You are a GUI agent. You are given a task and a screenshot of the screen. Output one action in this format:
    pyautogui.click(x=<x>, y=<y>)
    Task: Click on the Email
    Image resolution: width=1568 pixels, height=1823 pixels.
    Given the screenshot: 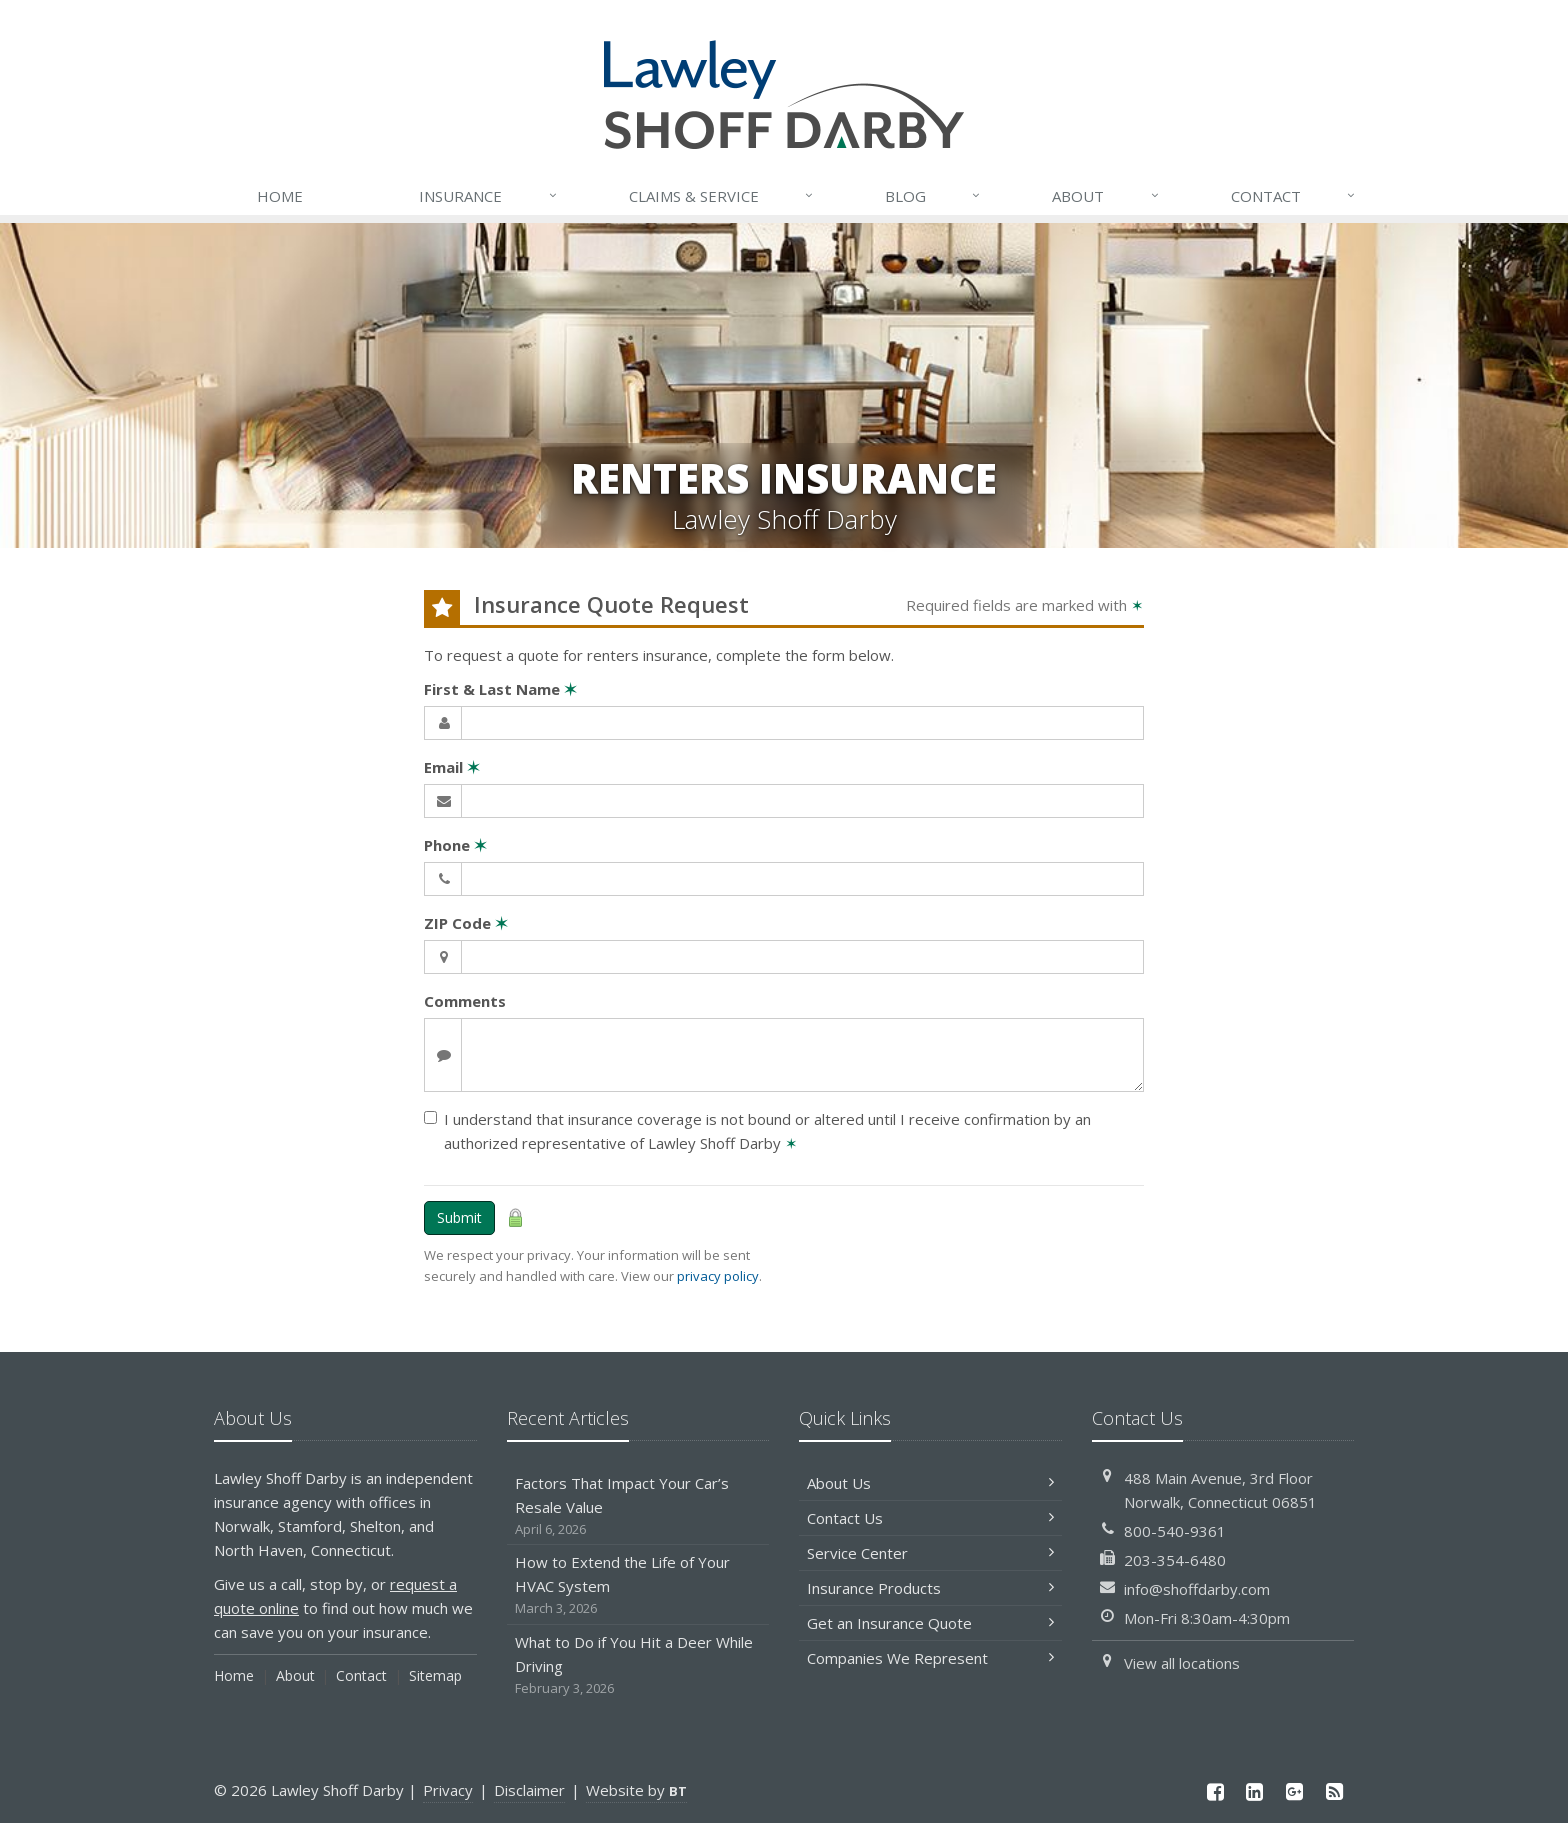 What is the action you would take?
    pyautogui.click(x=452, y=767)
    